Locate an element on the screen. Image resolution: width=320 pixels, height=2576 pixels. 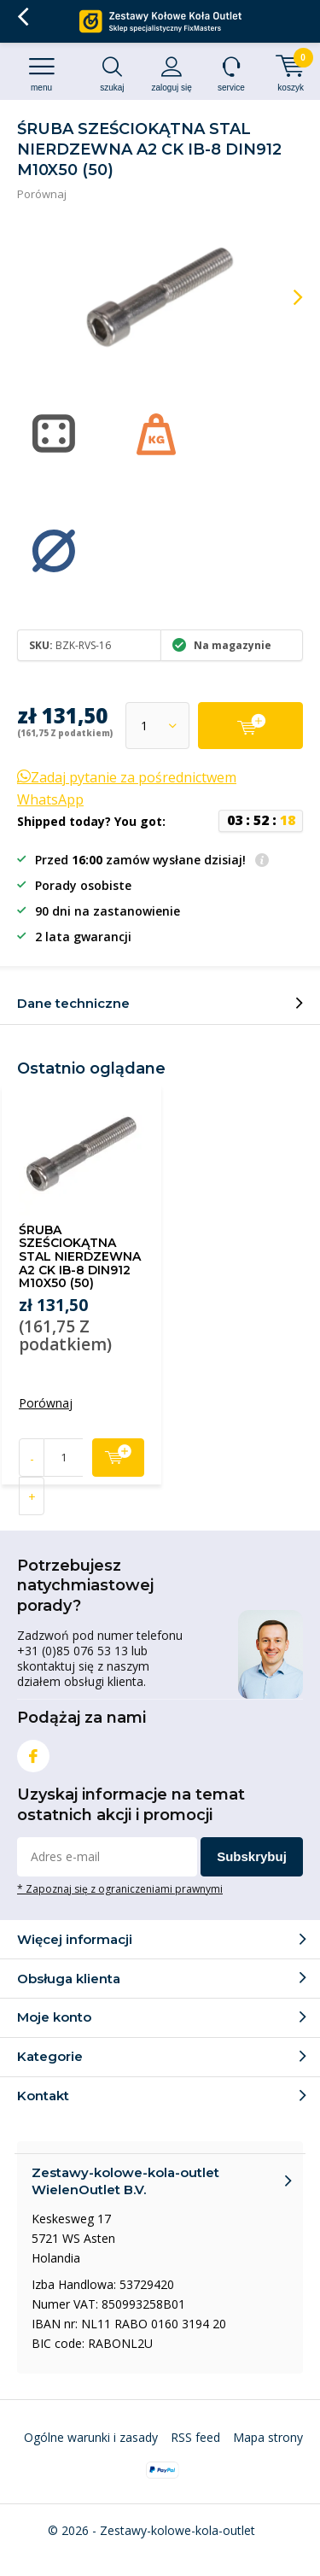
Ogólne warunki i zasady is located at coordinates (91, 2437).